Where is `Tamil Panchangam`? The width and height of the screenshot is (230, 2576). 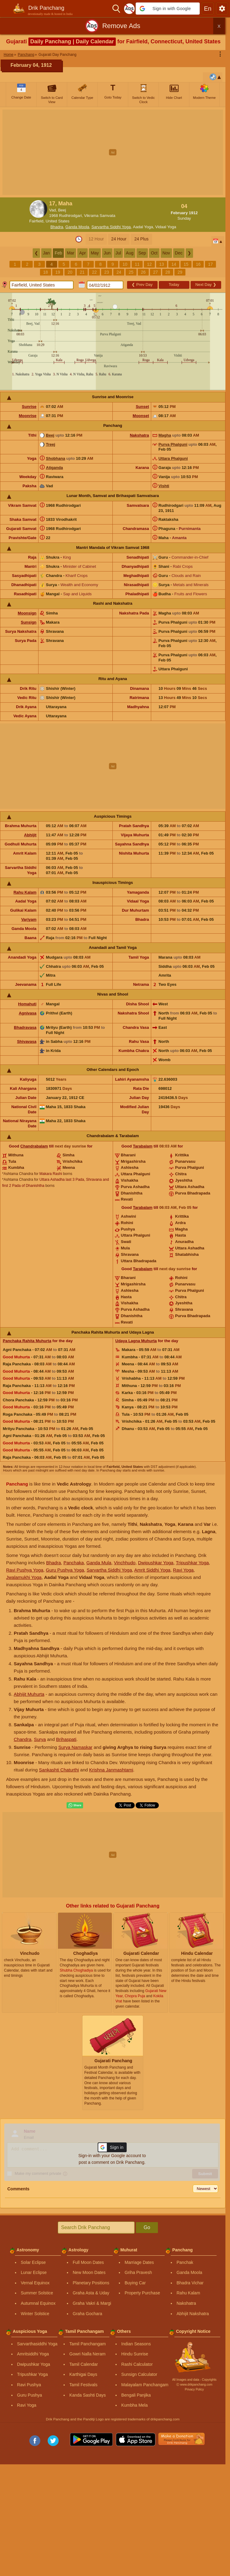
Tamil Panchangam is located at coordinates (87, 2343).